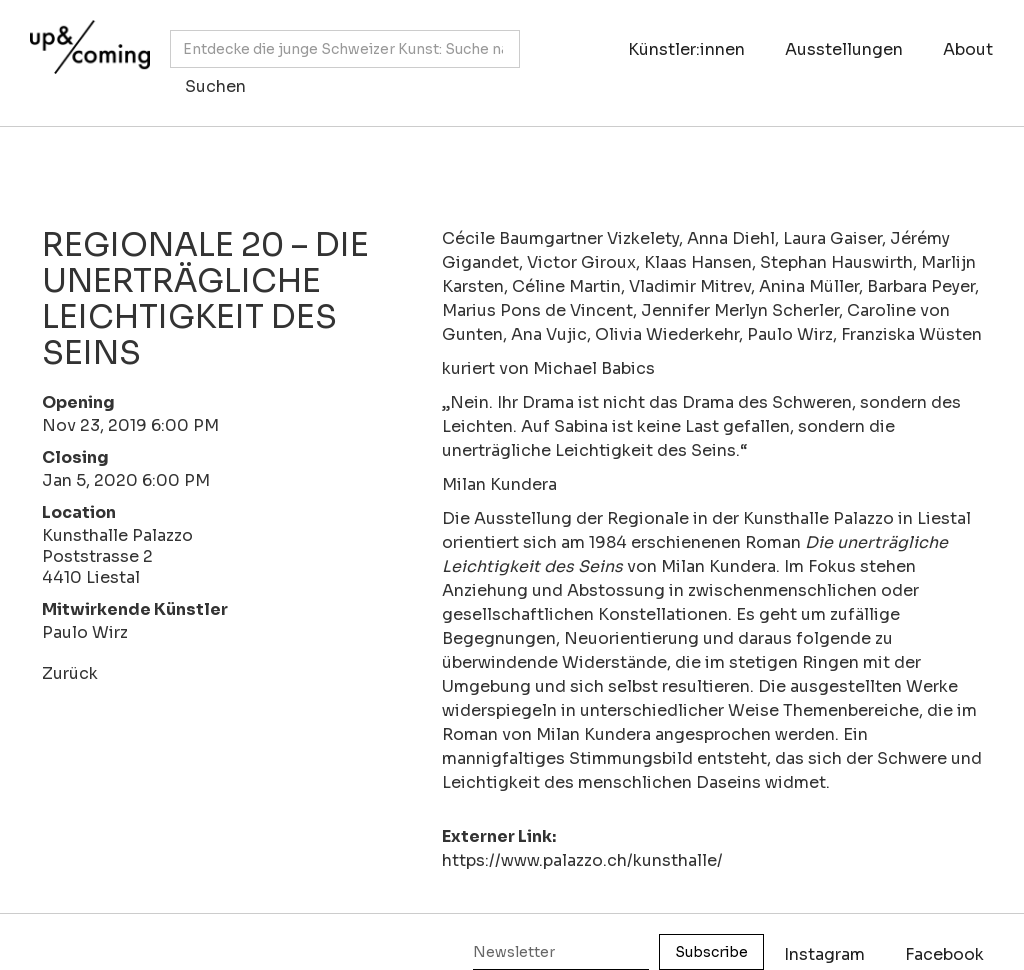 The height and width of the screenshot is (970, 1024). Describe the element at coordinates (968, 49) in the screenshot. I see `About` at that location.